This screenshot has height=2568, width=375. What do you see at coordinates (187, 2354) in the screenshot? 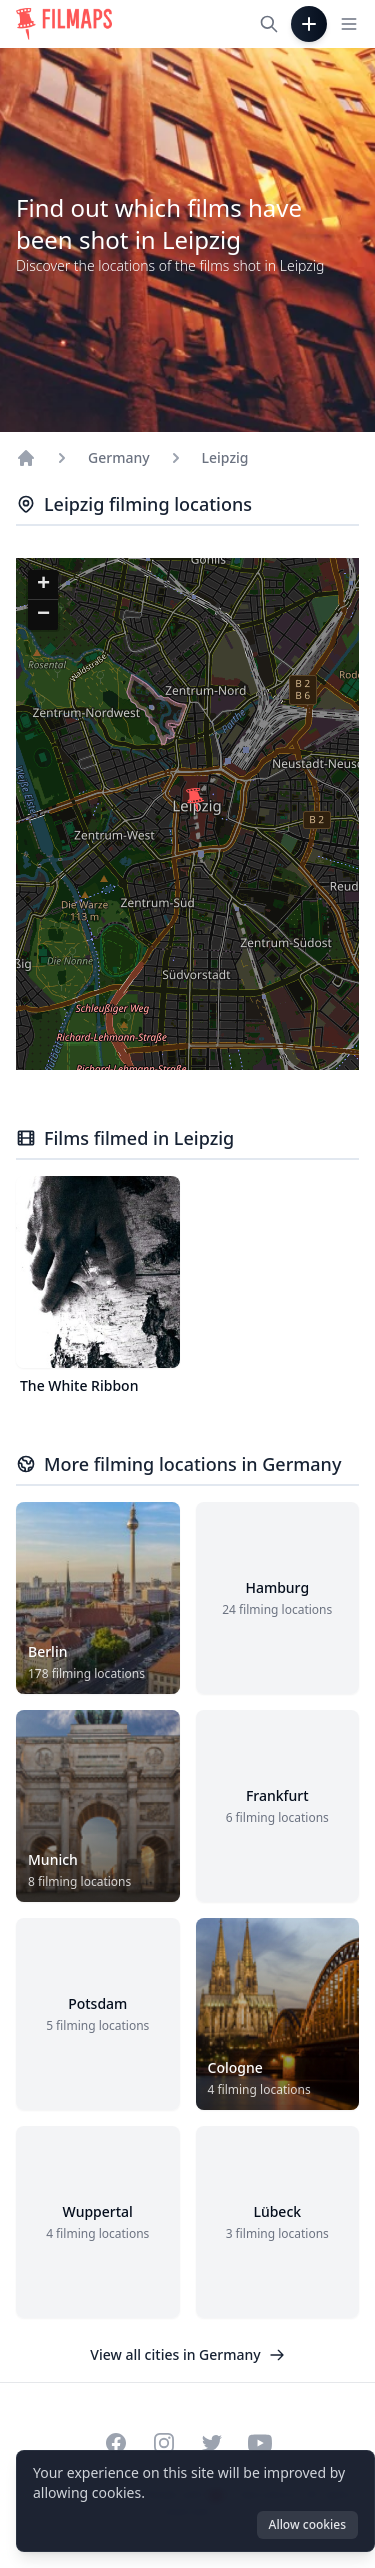
I see `View all cities in Germany` at bounding box center [187, 2354].